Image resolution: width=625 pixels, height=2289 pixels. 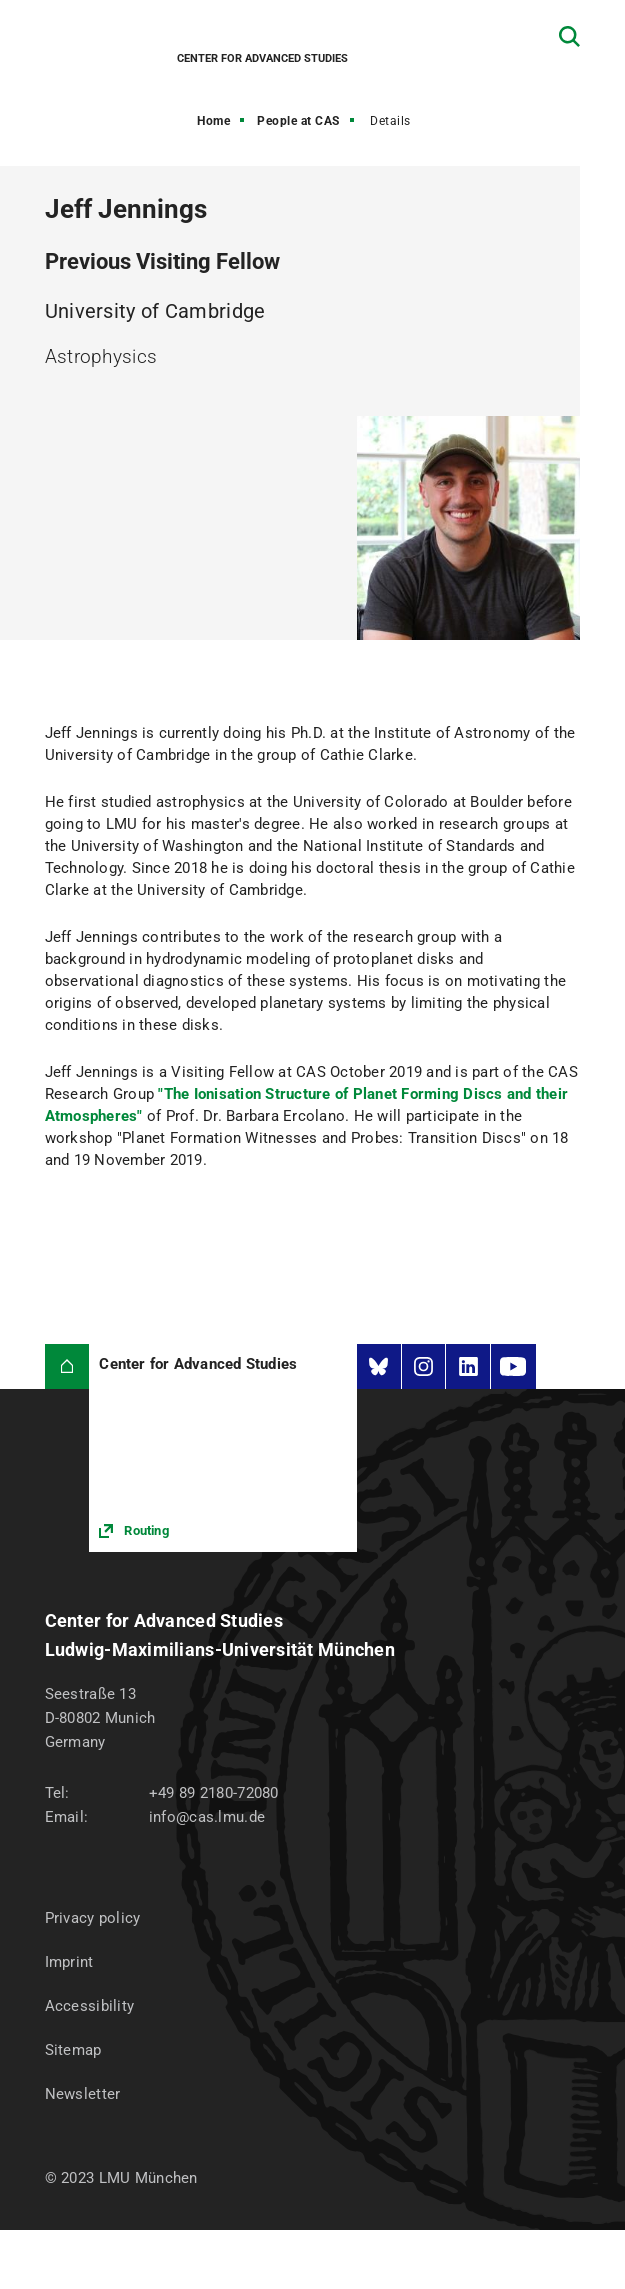 What do you see at coordinates (73, 2050) in the screenshot?
I see `Sitemap` at bounding box center [73, 2050].